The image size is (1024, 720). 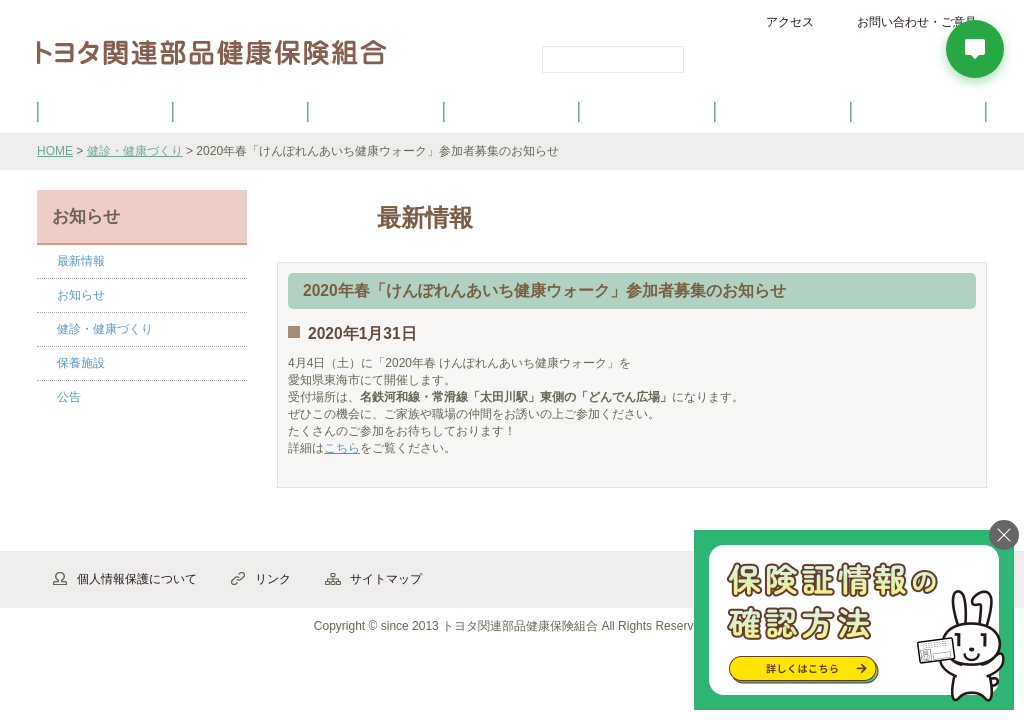 I want to click on 健康保険について, so click(x=240, y=111).